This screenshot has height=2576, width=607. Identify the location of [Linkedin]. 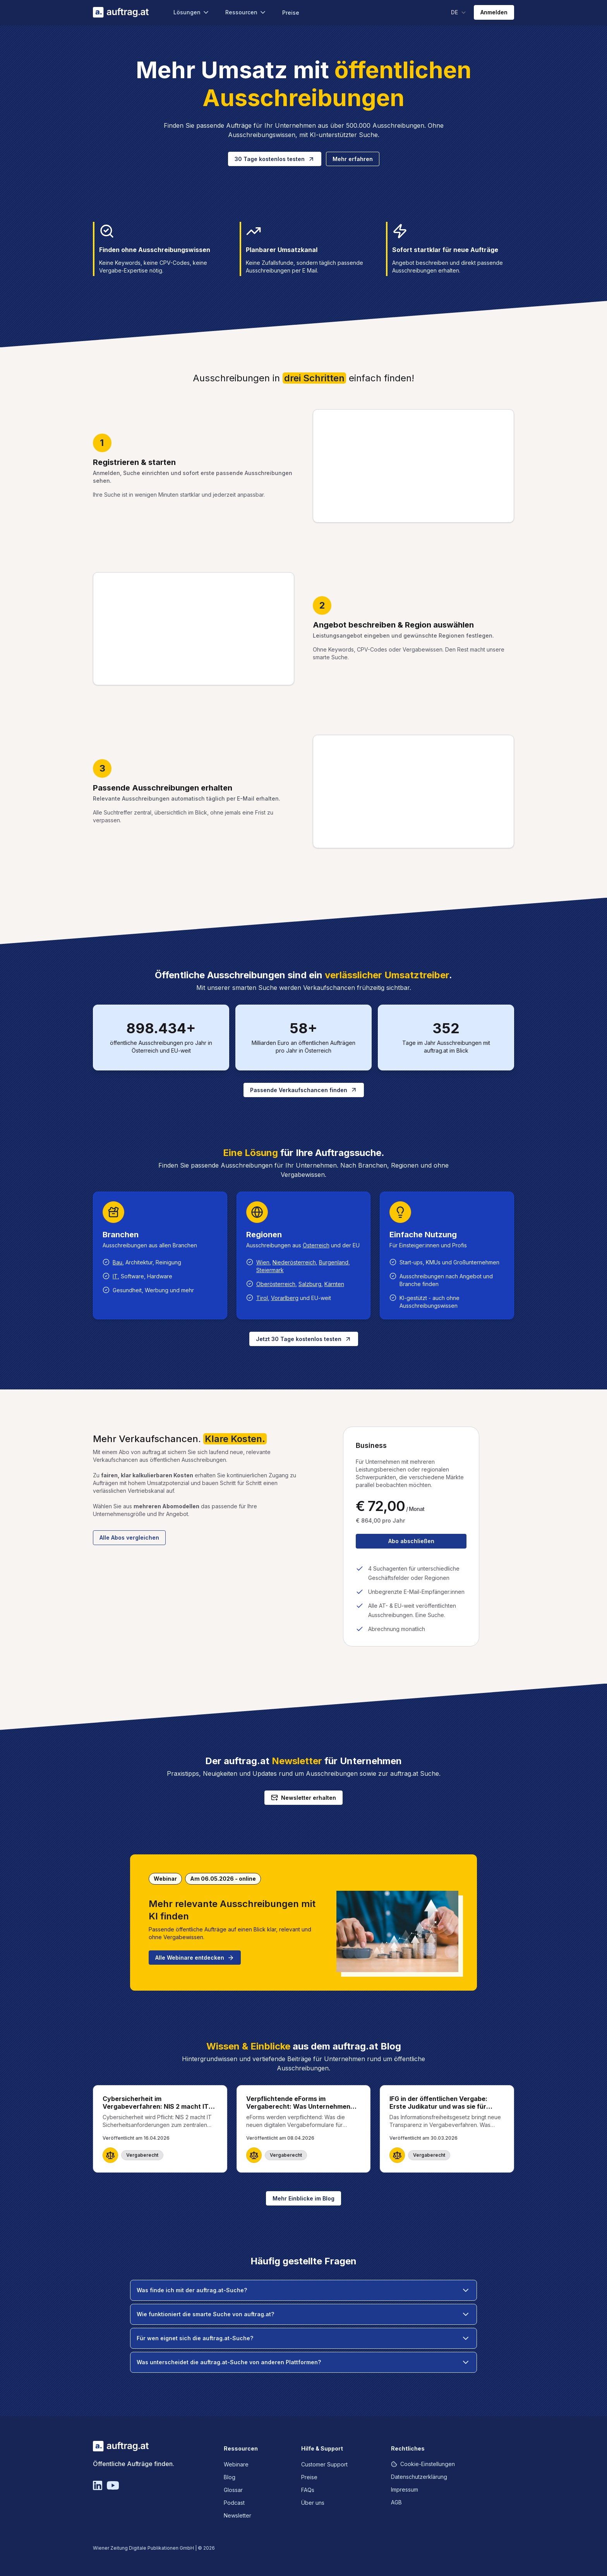
(97, 2485).